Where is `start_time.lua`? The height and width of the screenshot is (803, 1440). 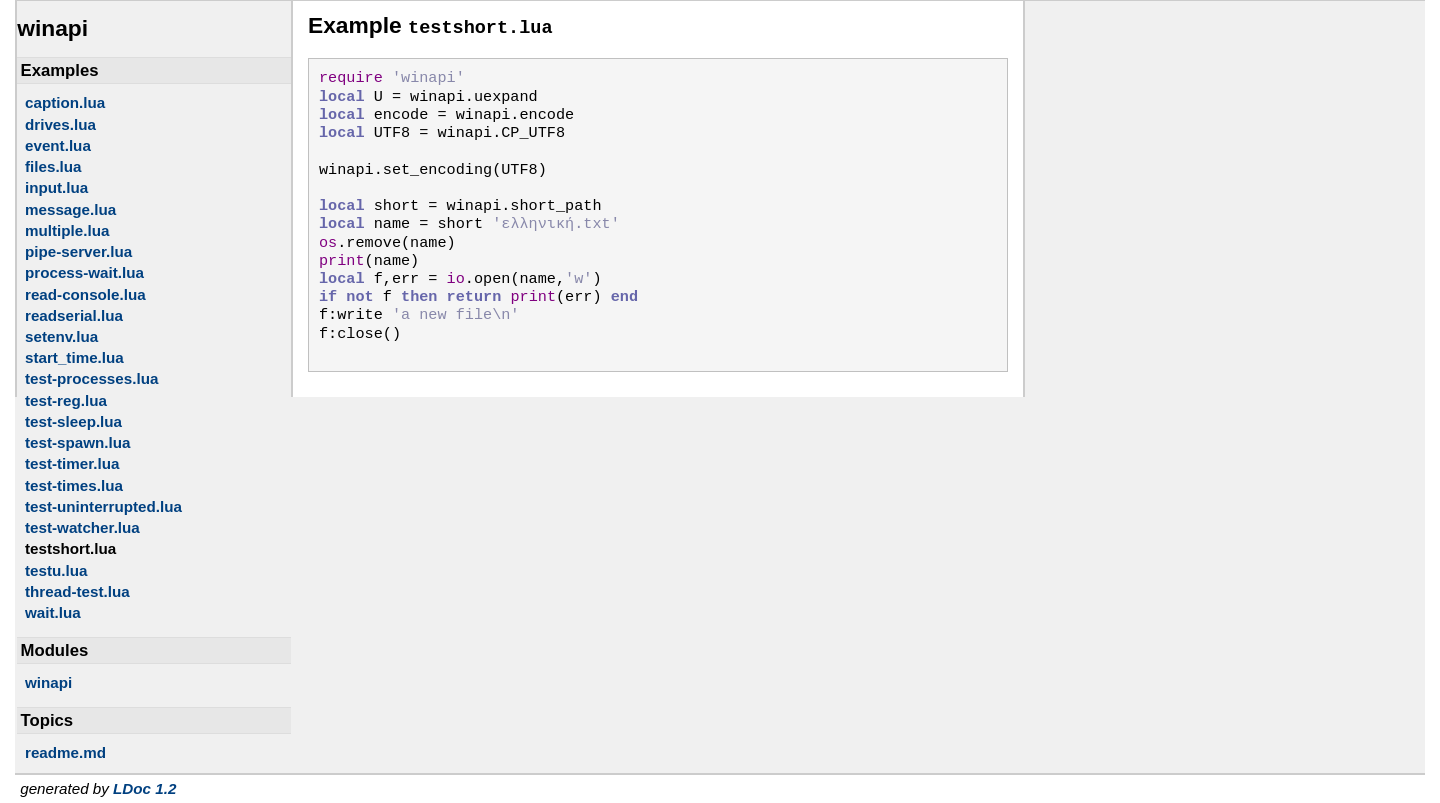
start_time.lua is located at coordinates (74, 357).